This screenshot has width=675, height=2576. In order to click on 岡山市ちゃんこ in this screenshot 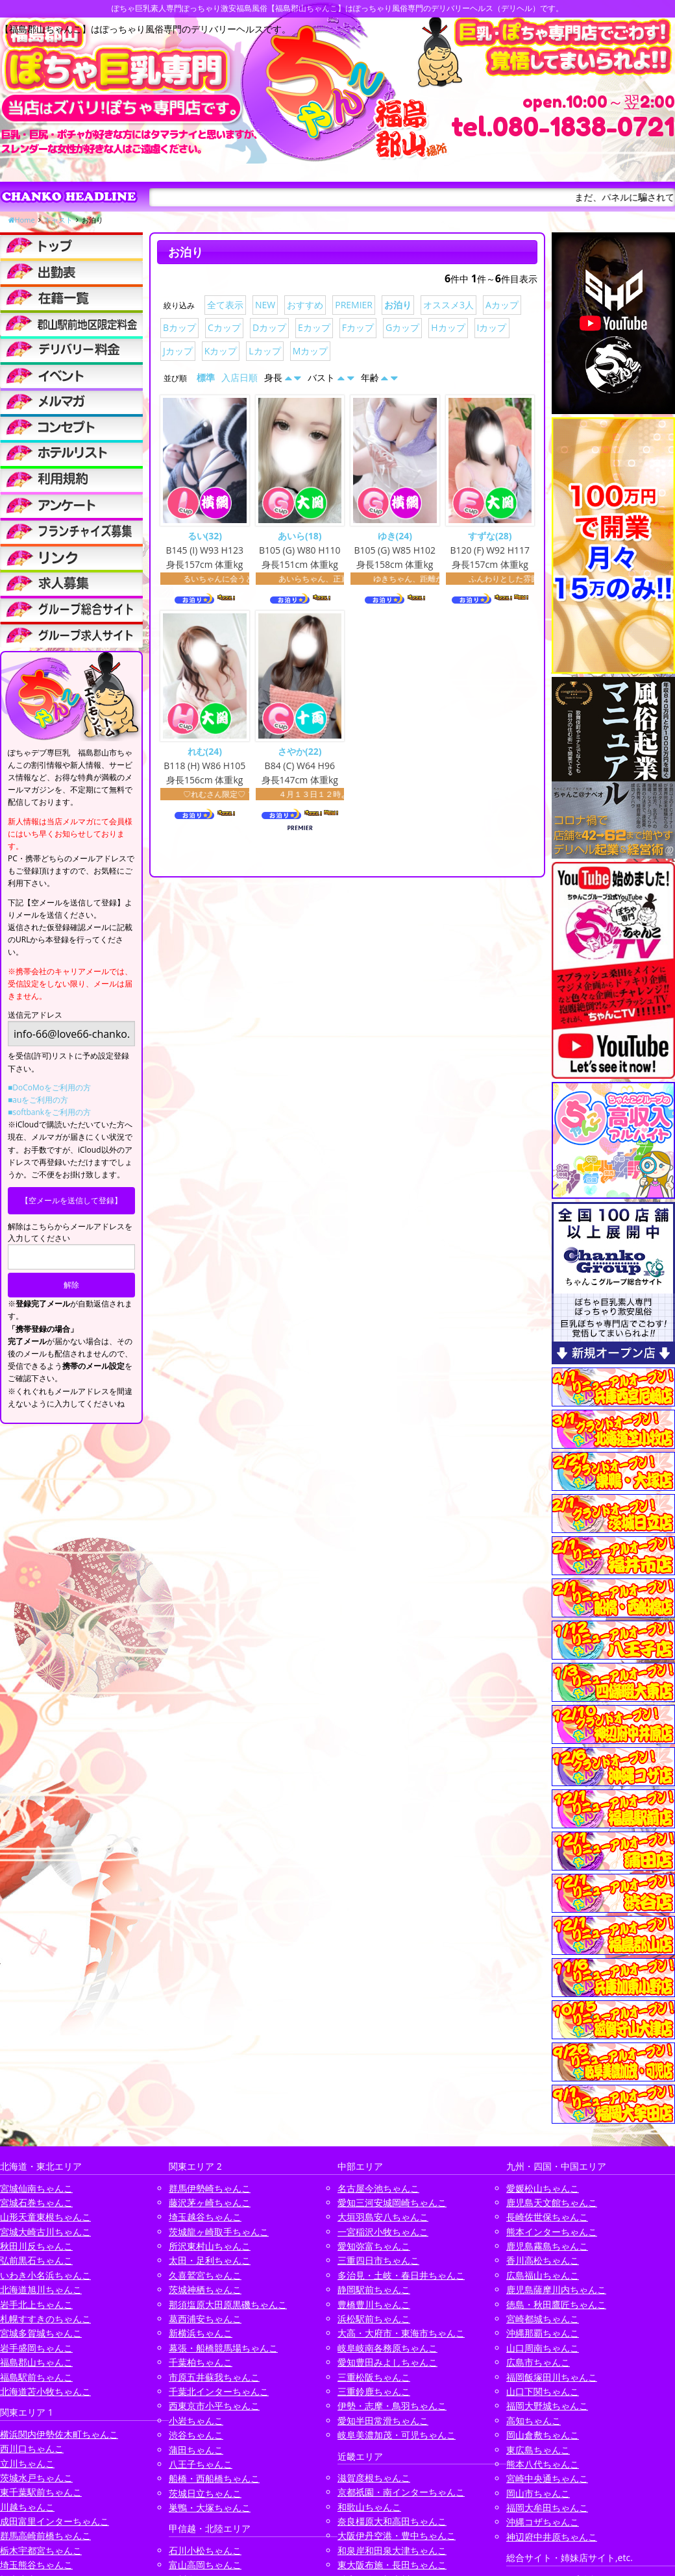, I will do `click(538, 2493)`.